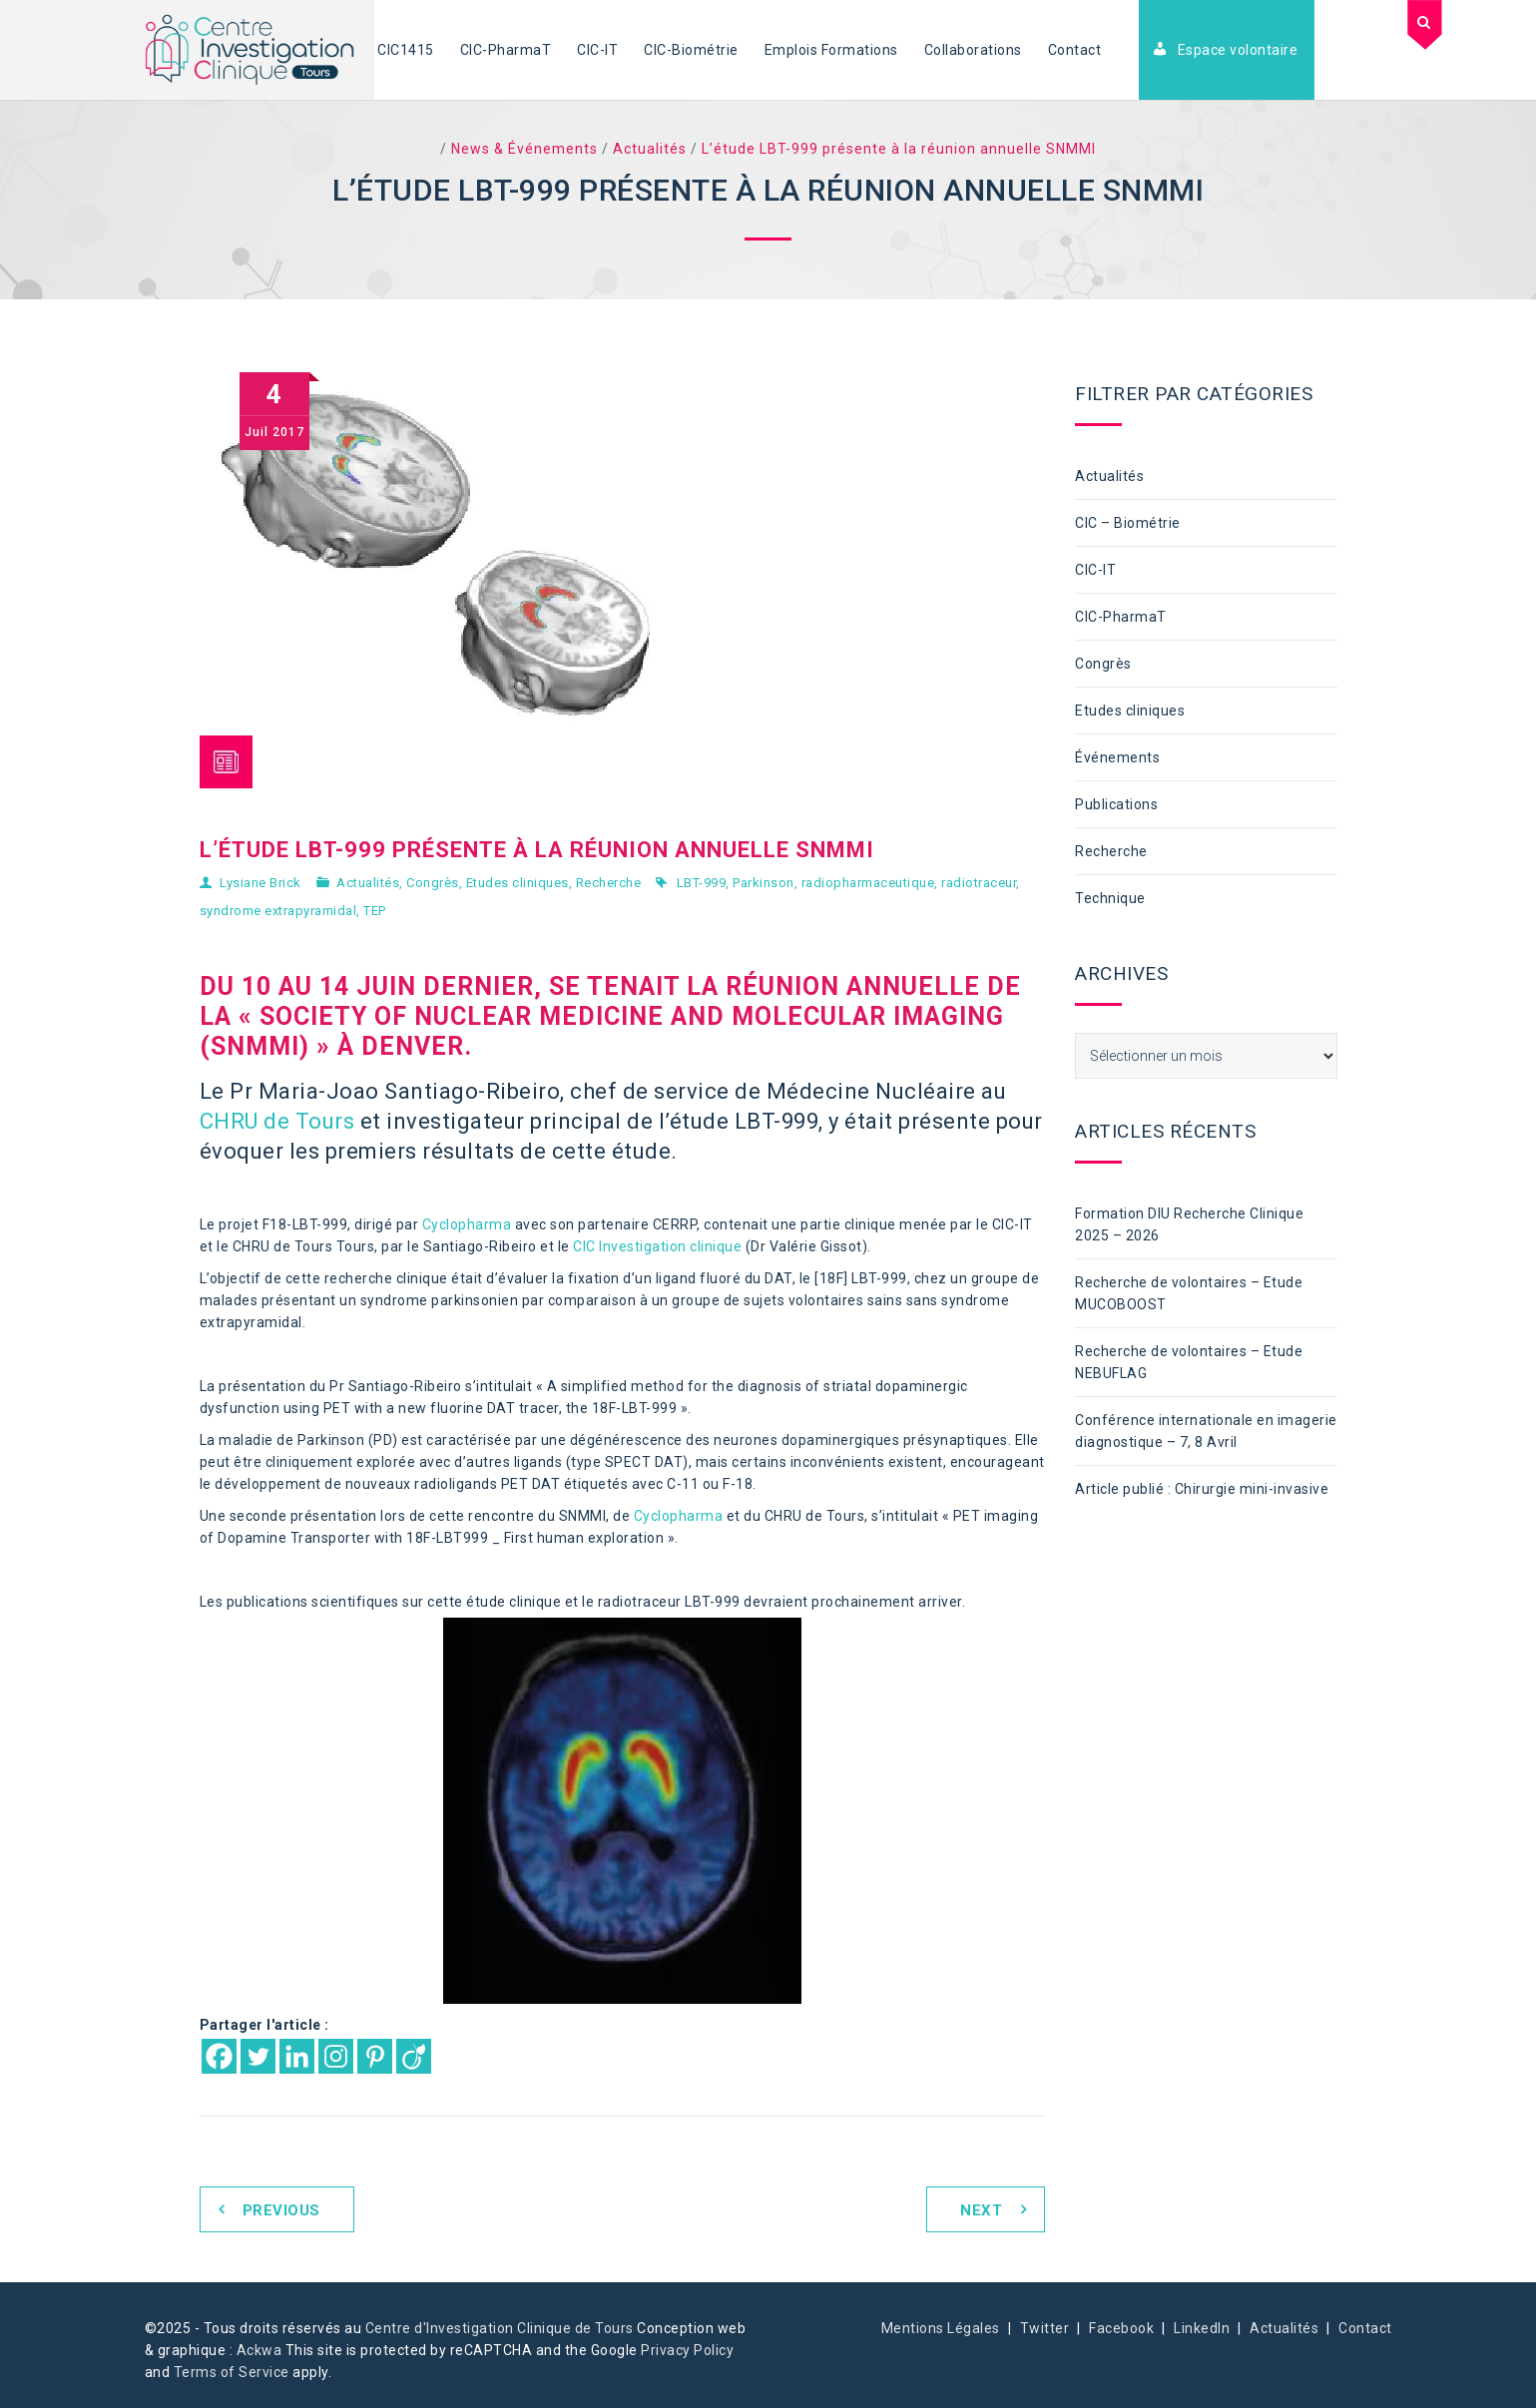  What do you see at coordinates (1110, 898) in the screenshot?
I see `Technique` at bounding box center [1110, 898].